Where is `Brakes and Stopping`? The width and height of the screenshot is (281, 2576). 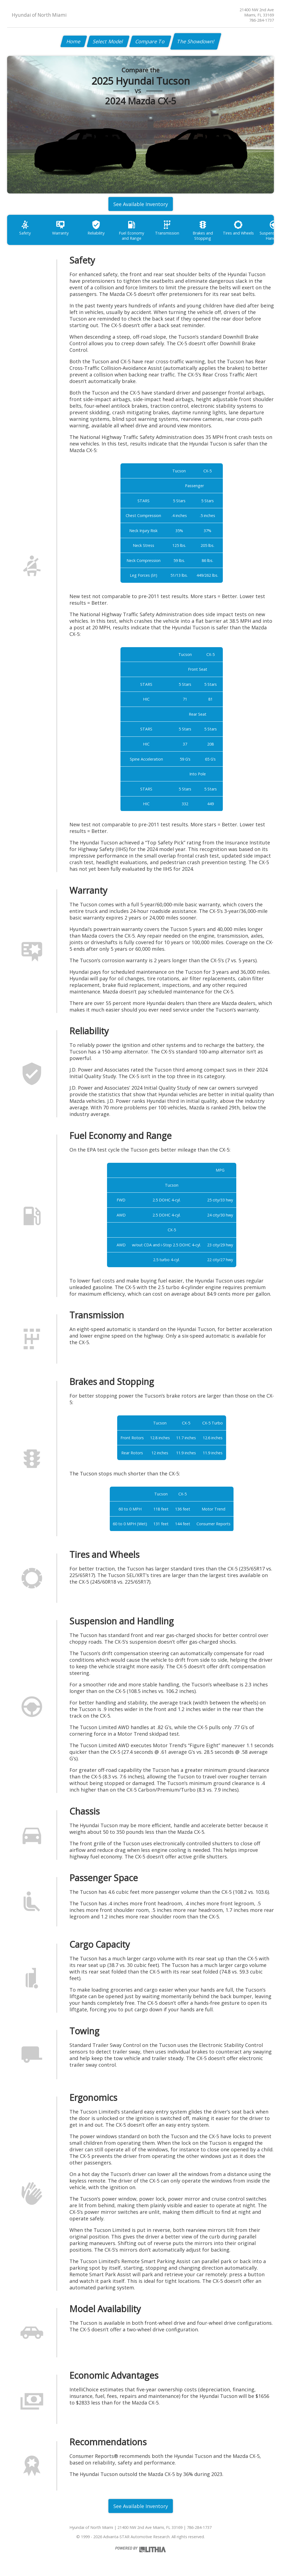 Brakes and Stopping is located at coordinates (203, 230).